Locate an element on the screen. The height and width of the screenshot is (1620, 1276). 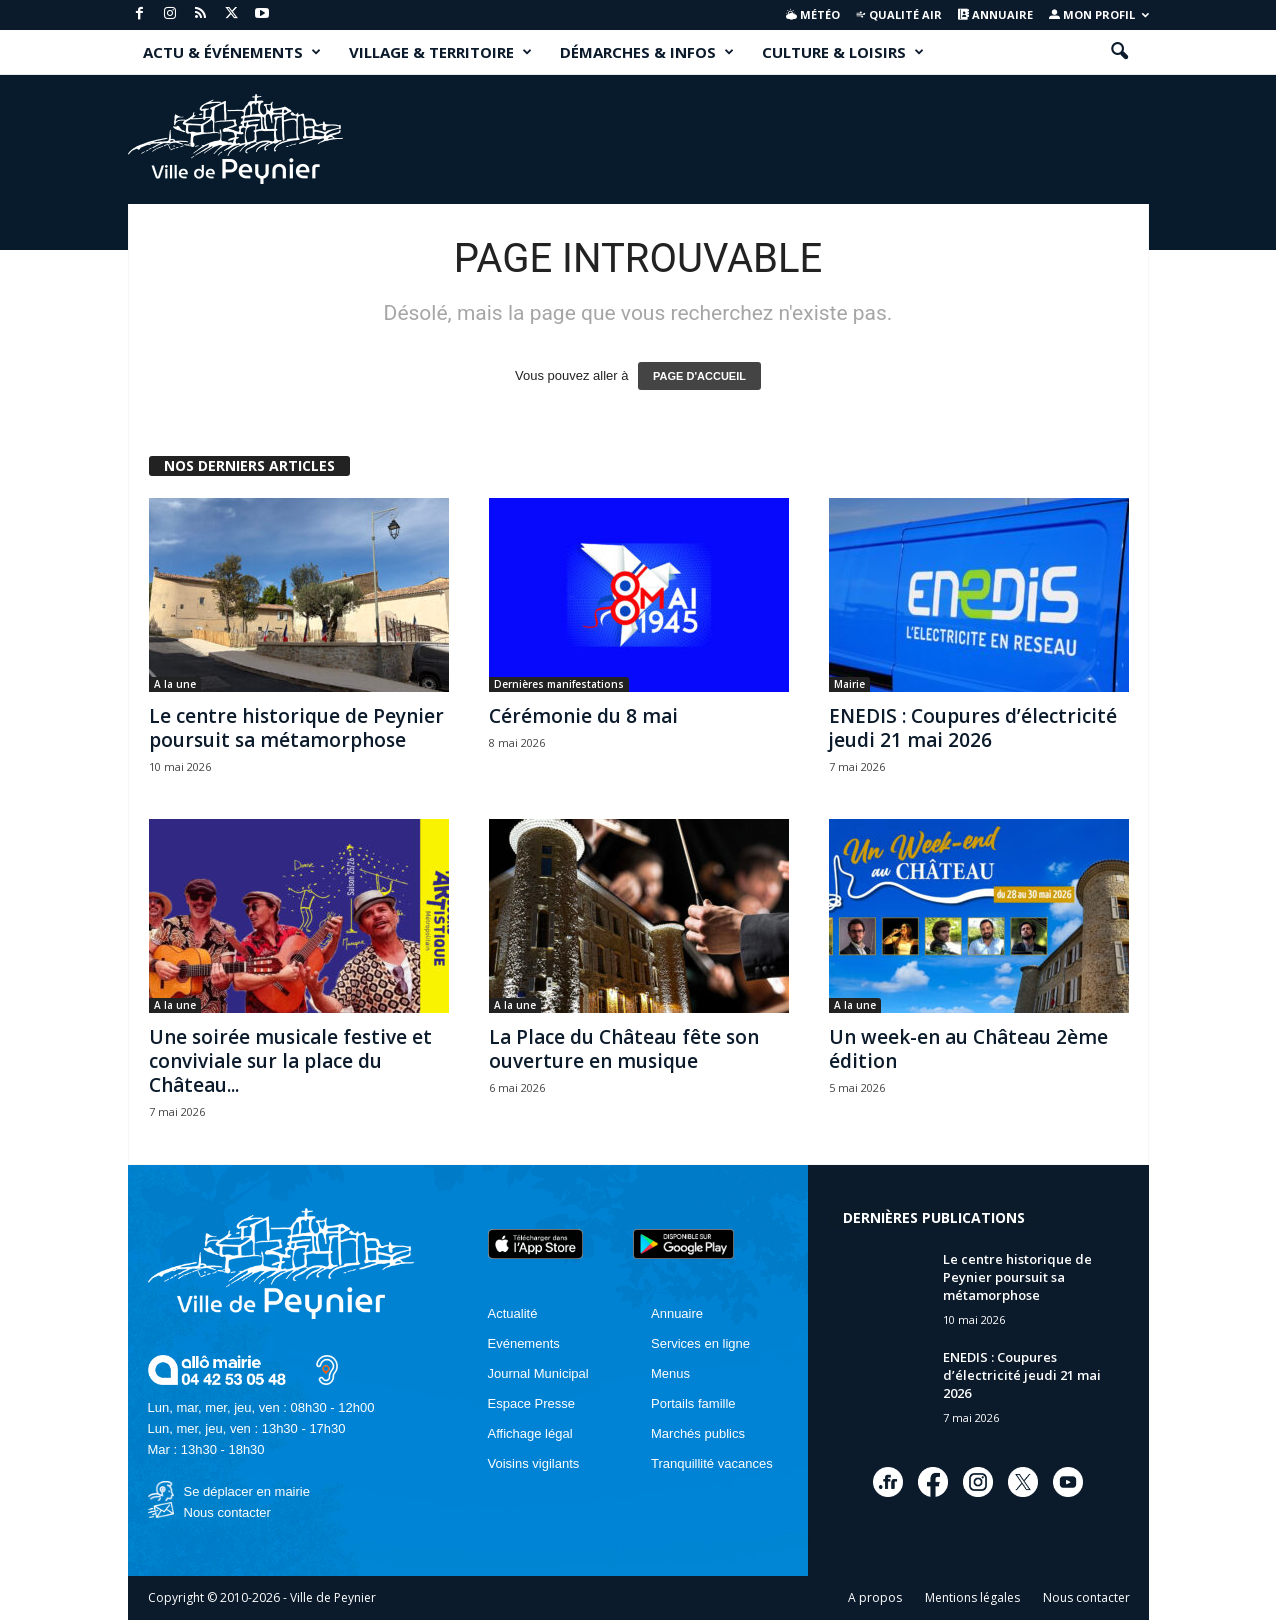
ENEDIS : Coupures d’électricité jeudi 21 mai 2026 is located at coordinates (973, 728).